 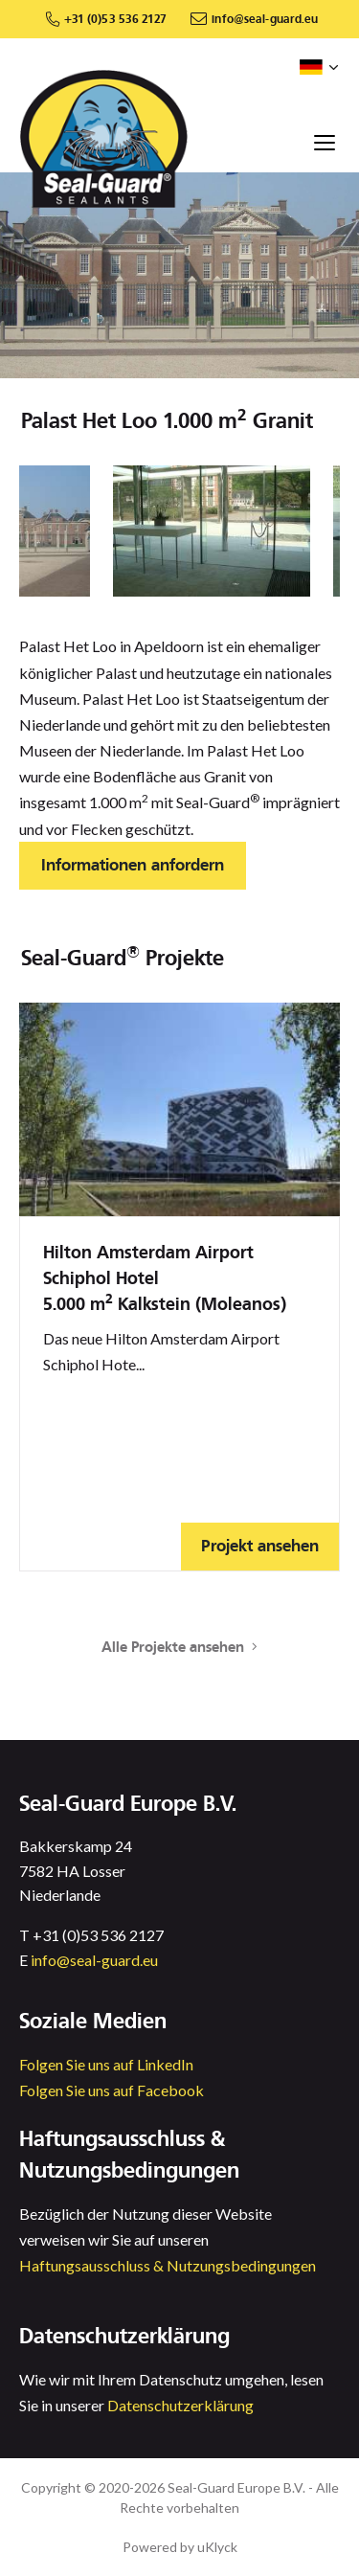 I want to click on Alle Projekte ansehen, so click(x=179, y=1647).